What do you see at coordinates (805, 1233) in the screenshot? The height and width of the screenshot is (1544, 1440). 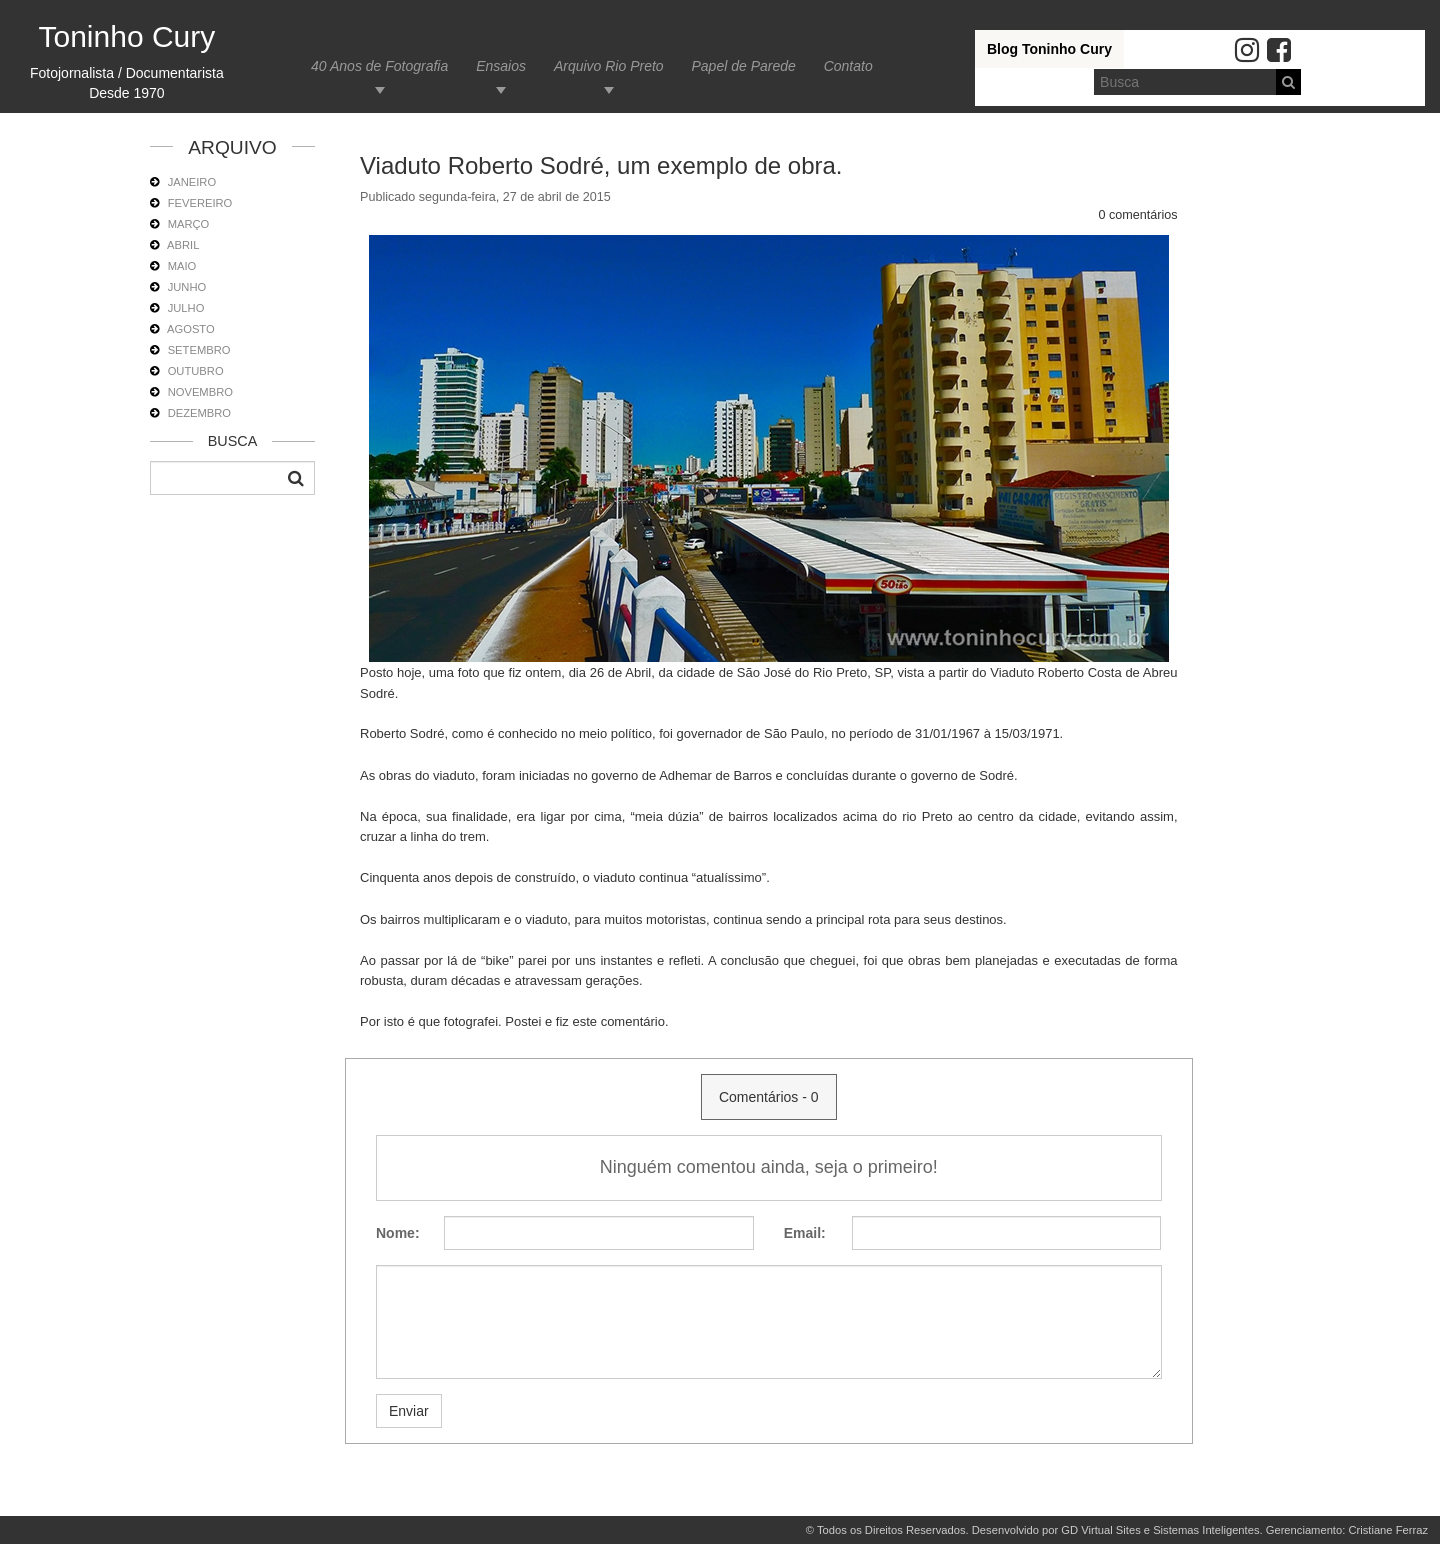 I see `Email:` at bounding box center [805, 1233].